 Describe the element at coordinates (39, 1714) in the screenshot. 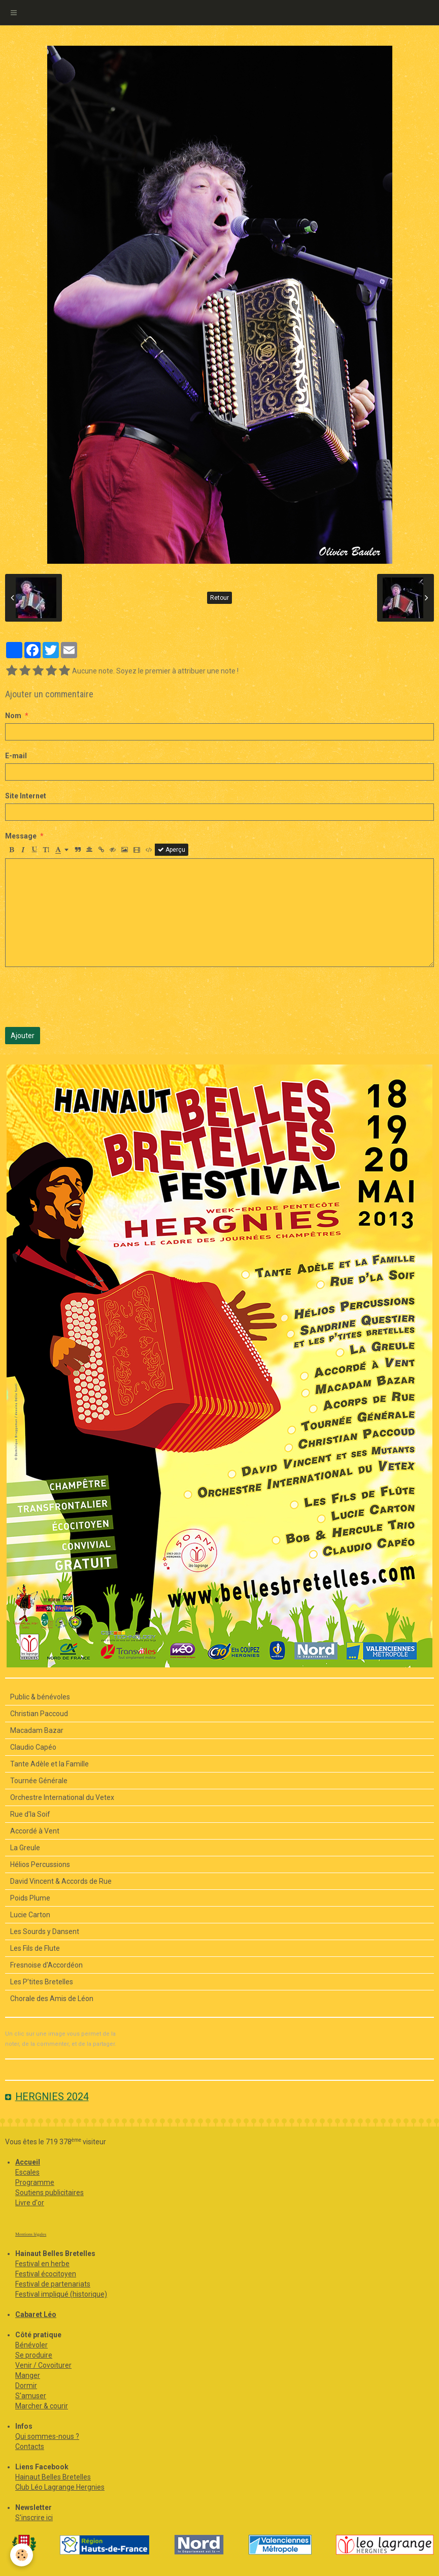

I see `Christian Paccoud` at that location.